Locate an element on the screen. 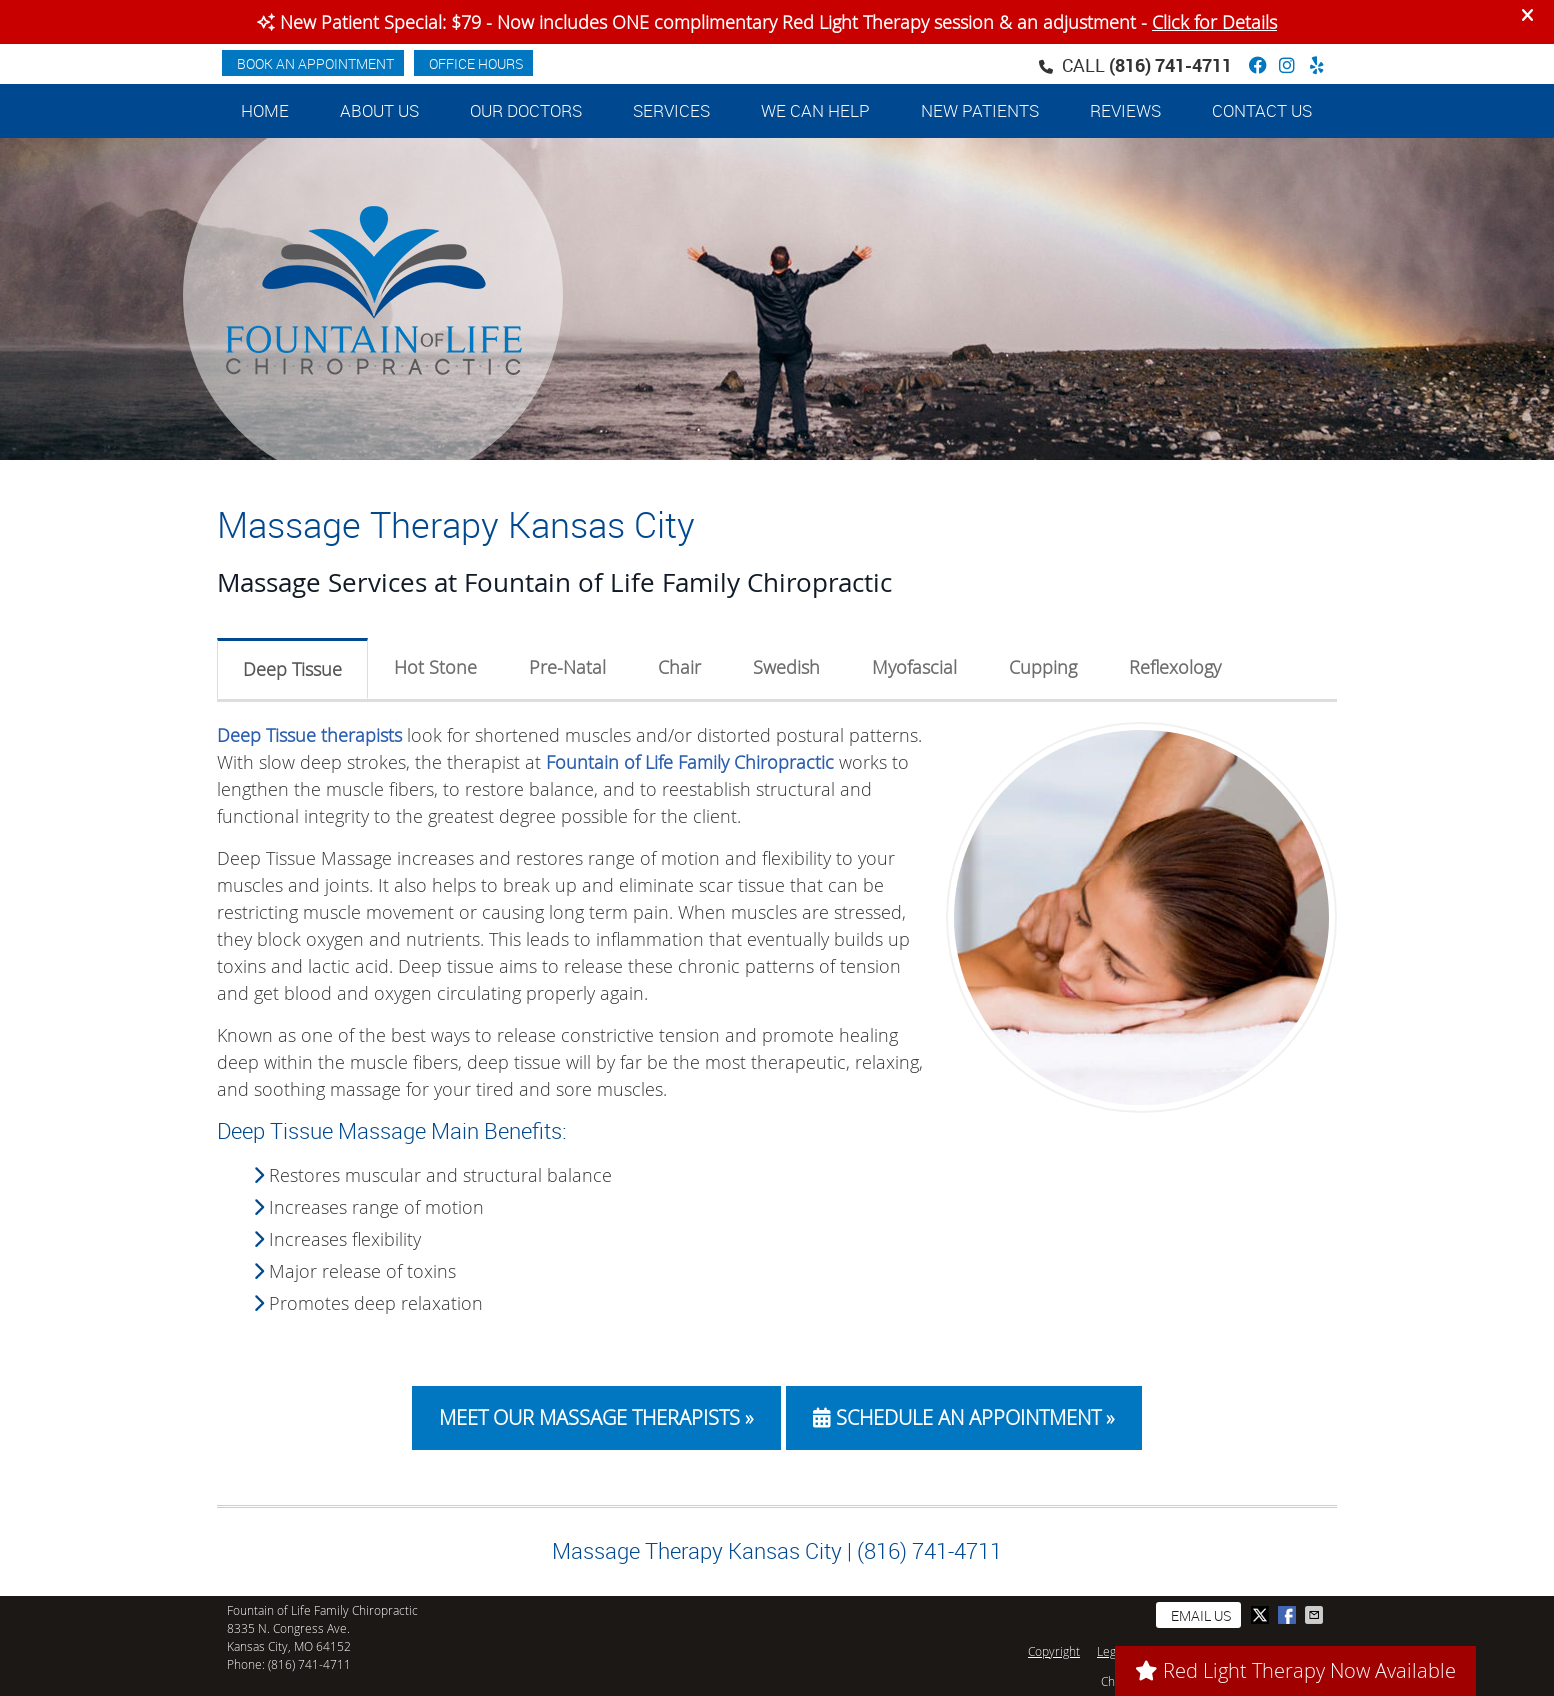  Services is located at coordinates (671, 110).